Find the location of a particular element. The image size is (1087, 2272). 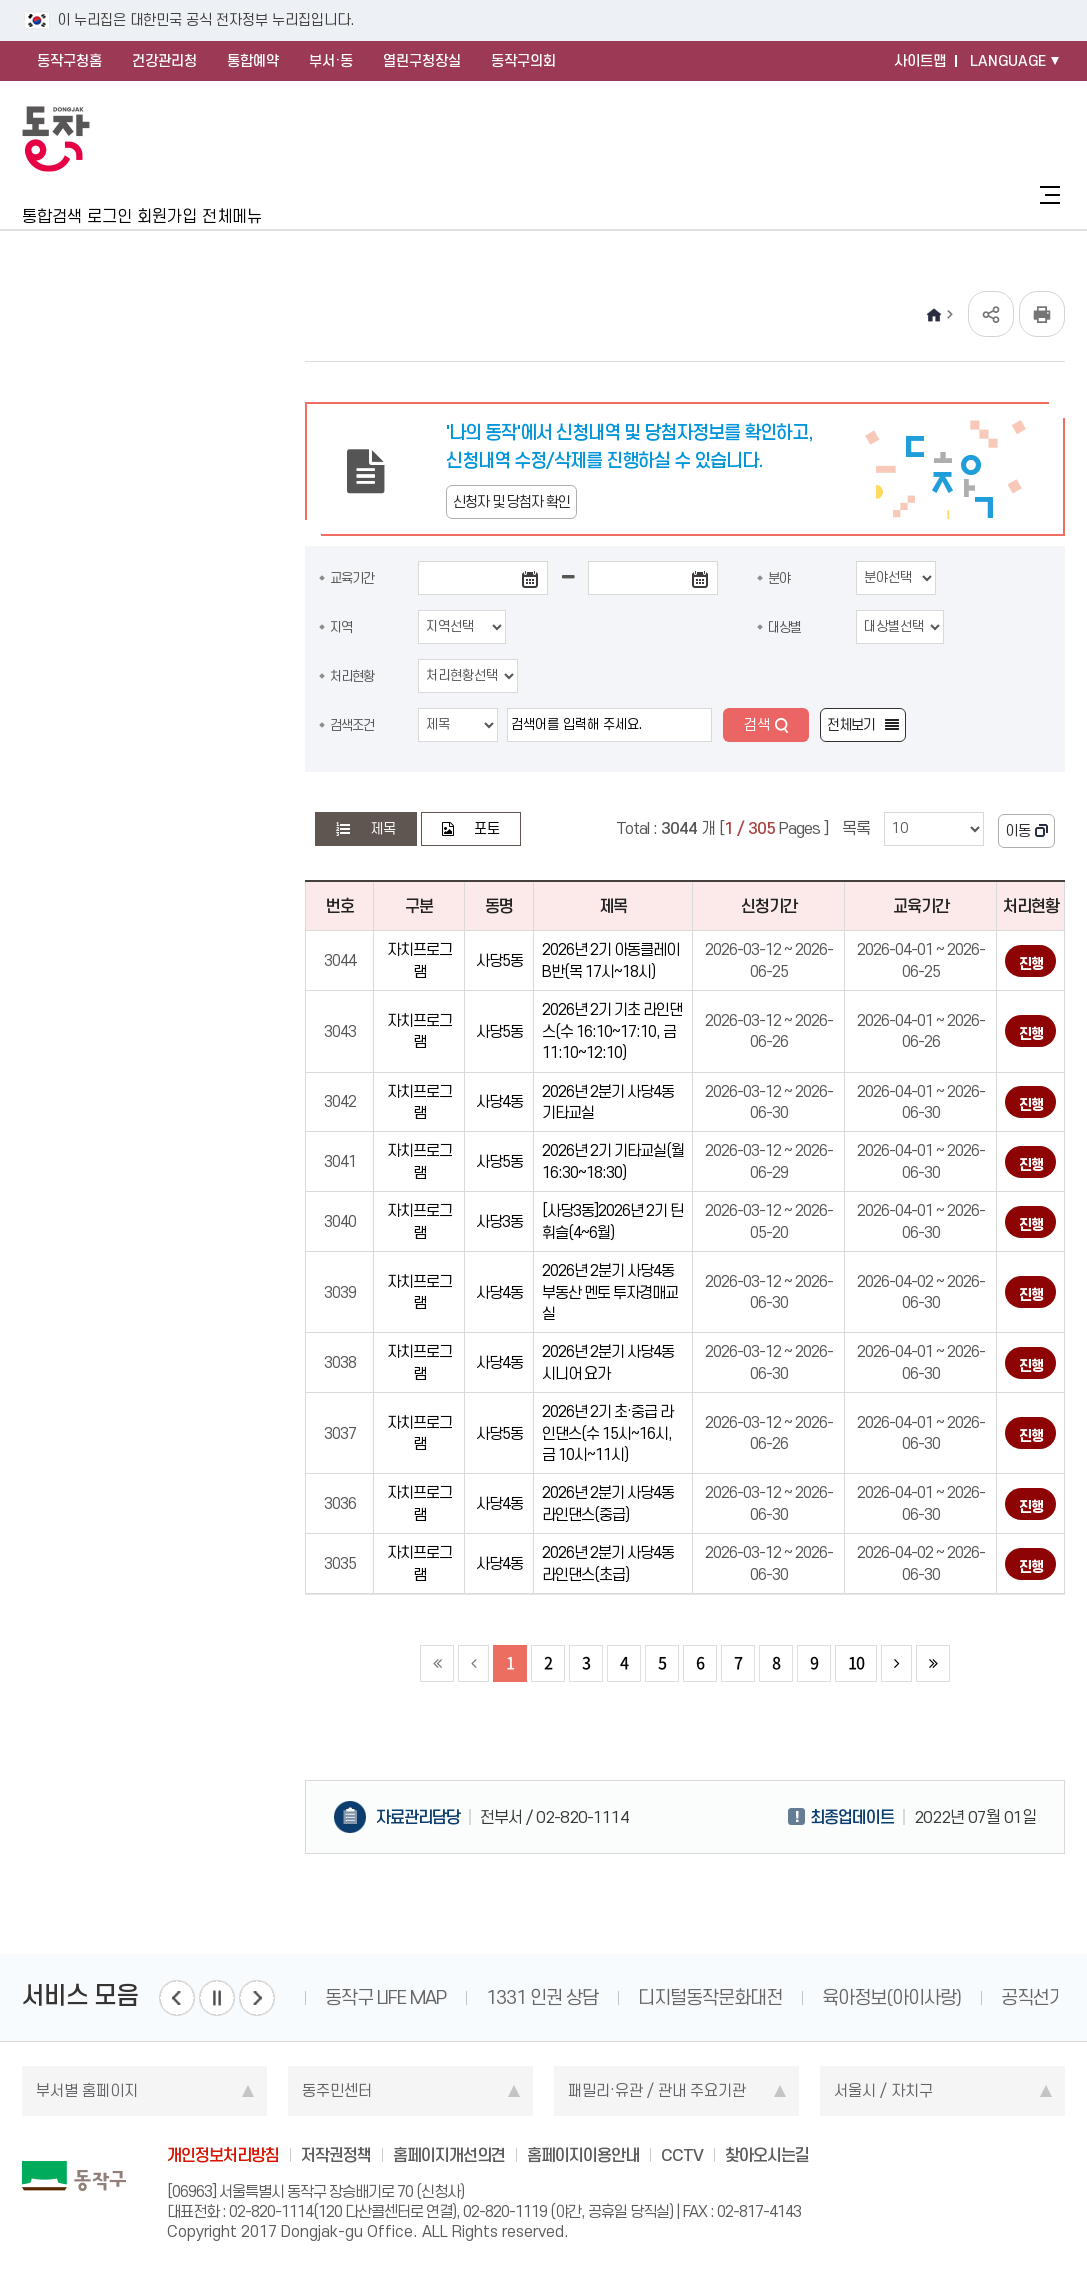

홈페이지개선의견 is located at coordinates (449, 2155).